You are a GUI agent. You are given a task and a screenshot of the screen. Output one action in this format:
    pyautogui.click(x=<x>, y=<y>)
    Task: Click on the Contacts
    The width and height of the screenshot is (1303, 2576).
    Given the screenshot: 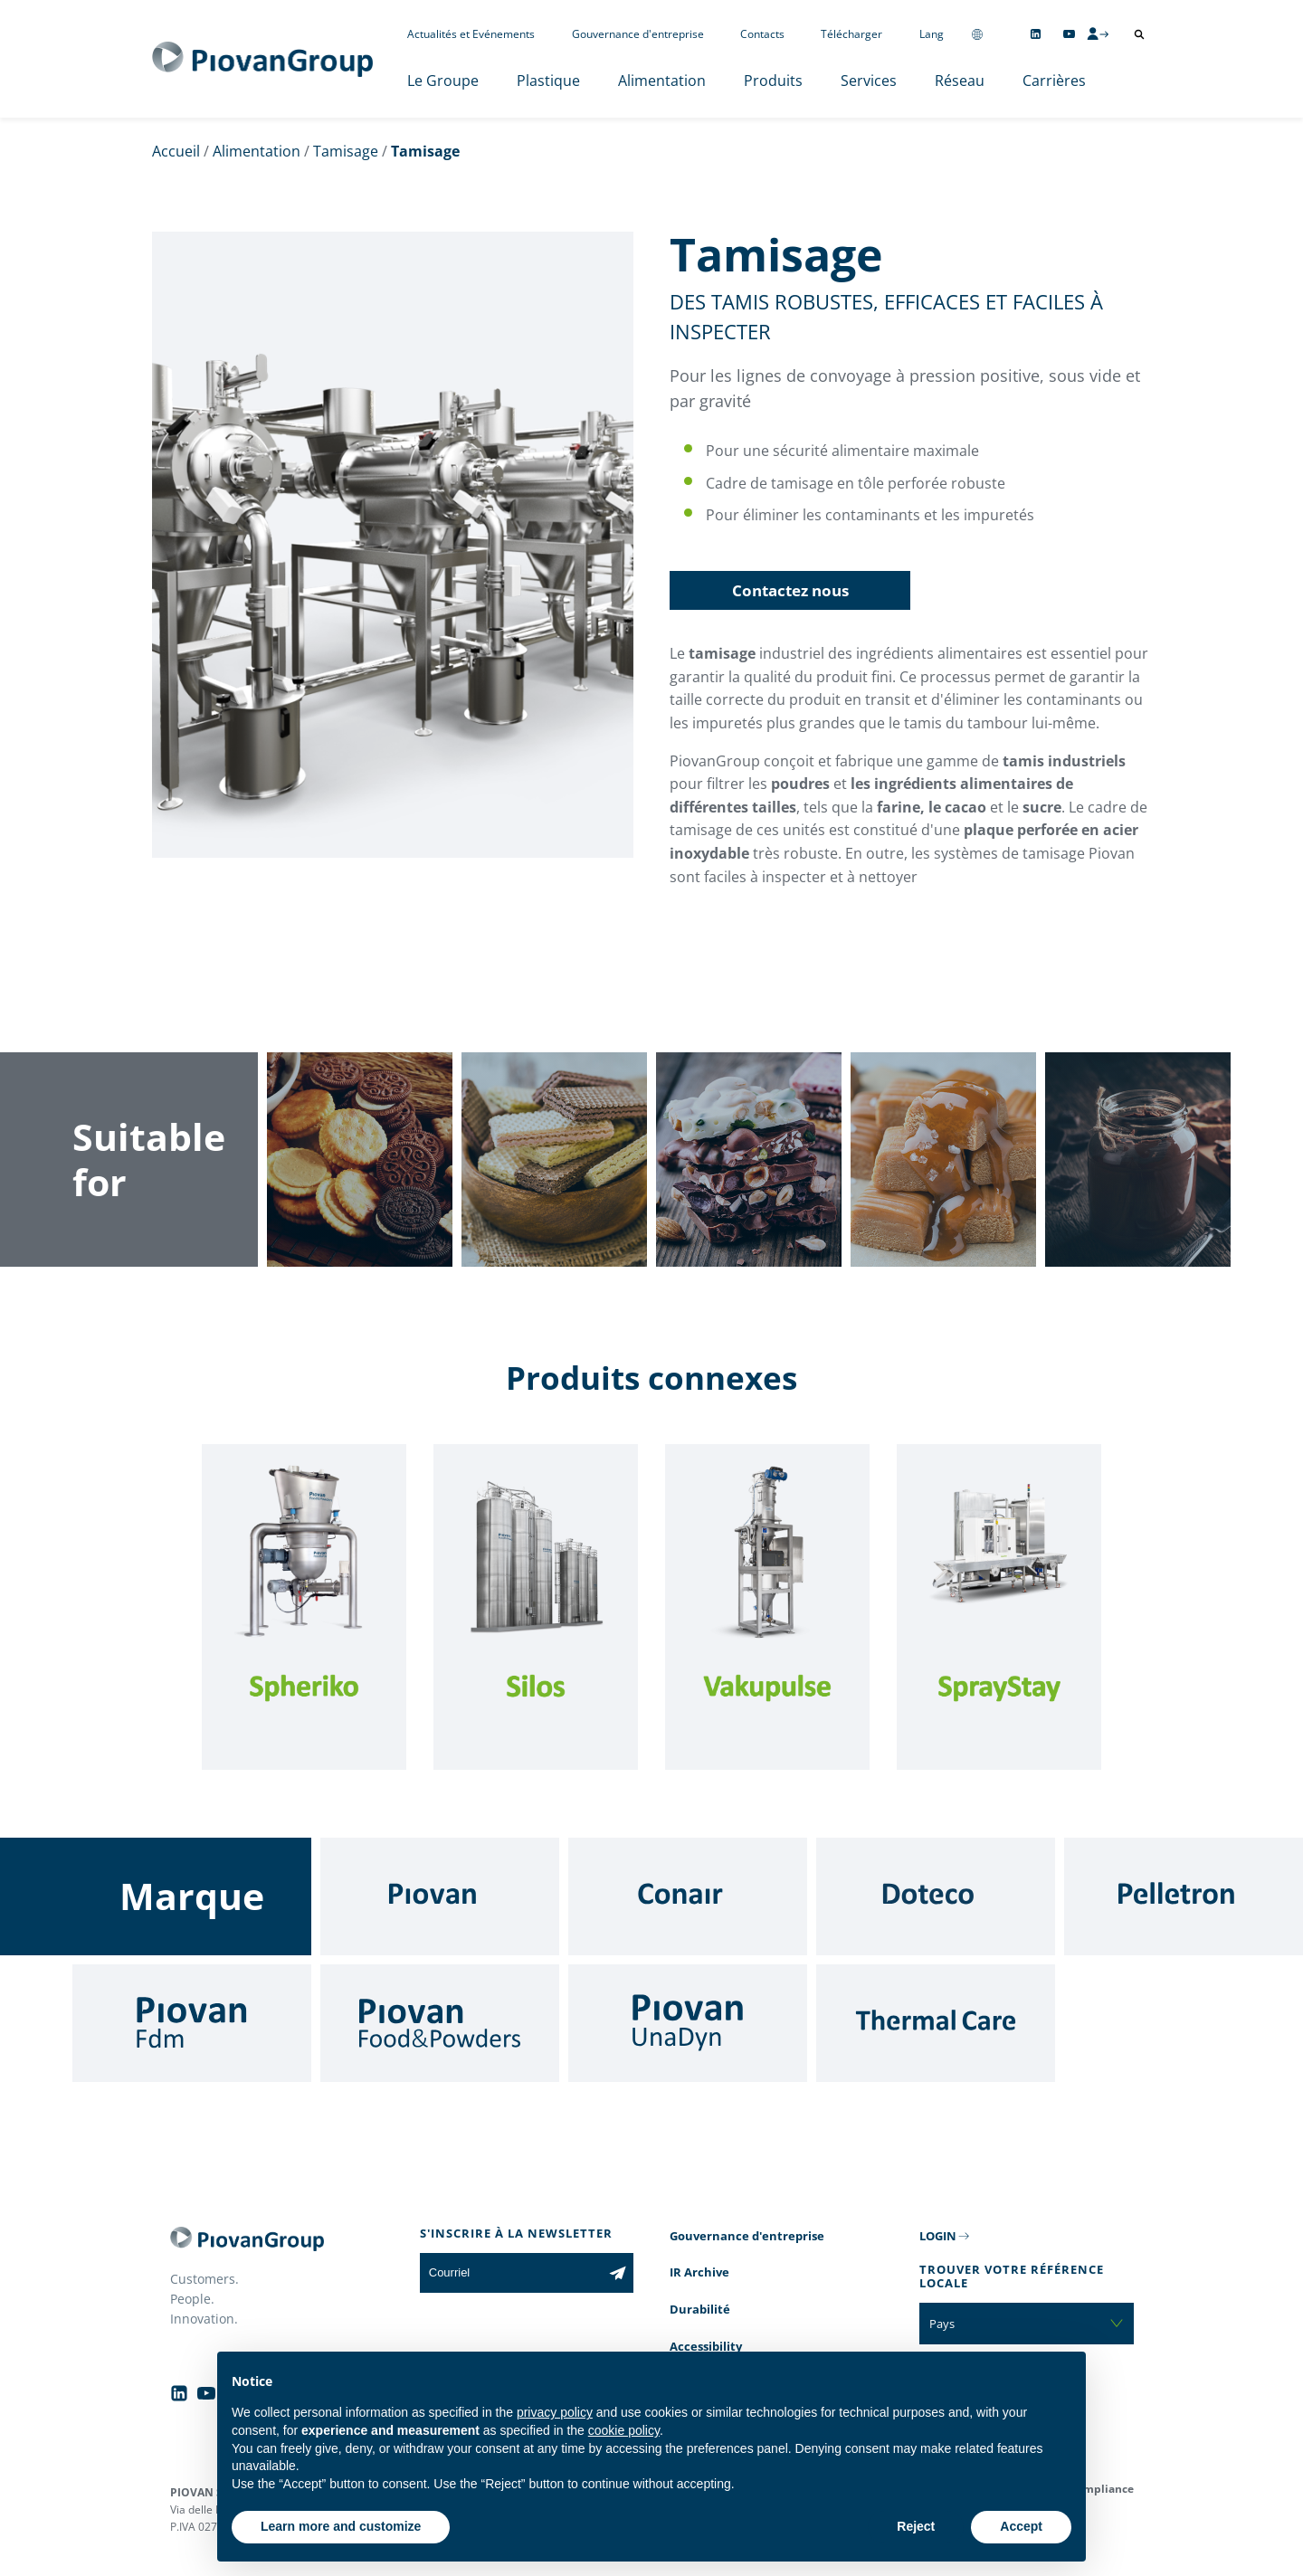 What is the action you would take?
    pyautogui.click(x=762, y=34)
    